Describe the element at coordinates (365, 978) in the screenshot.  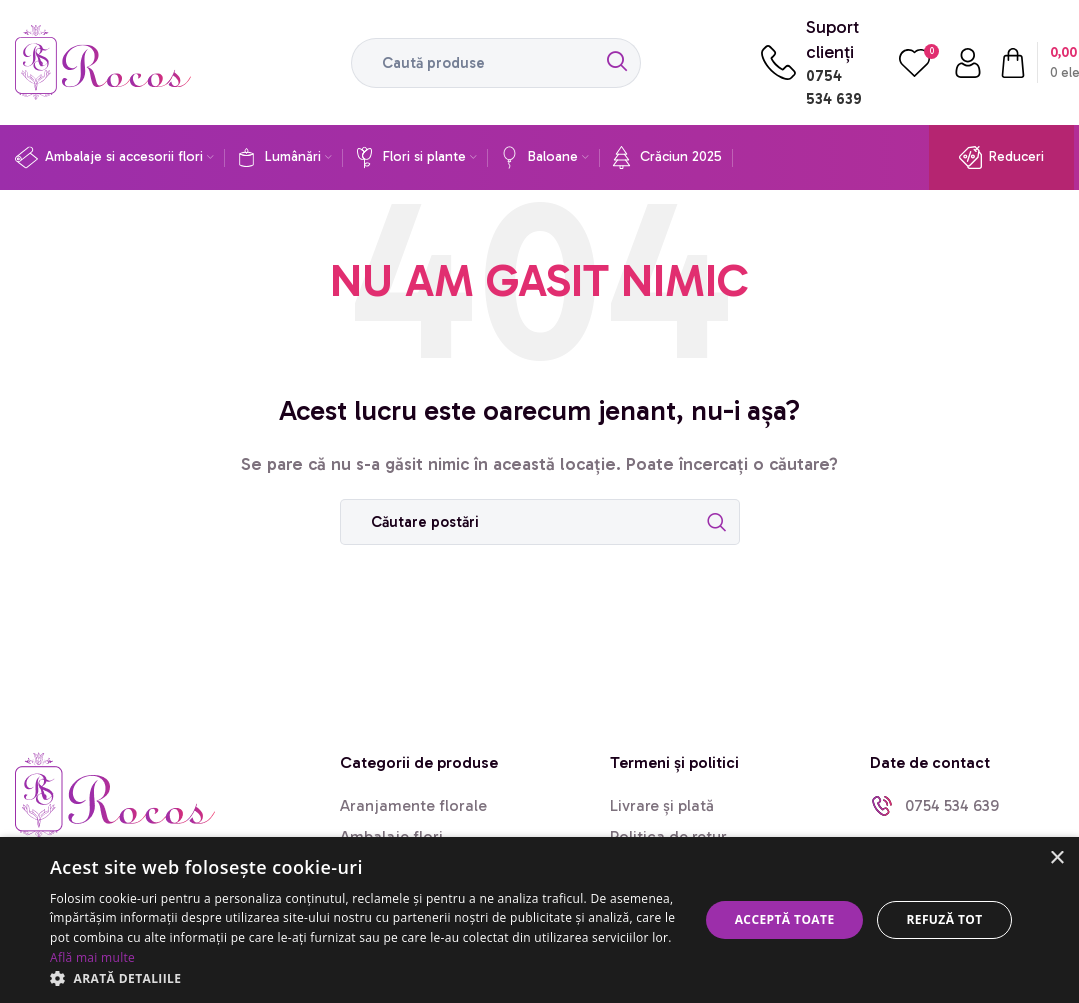
I see `[button]` at that location.